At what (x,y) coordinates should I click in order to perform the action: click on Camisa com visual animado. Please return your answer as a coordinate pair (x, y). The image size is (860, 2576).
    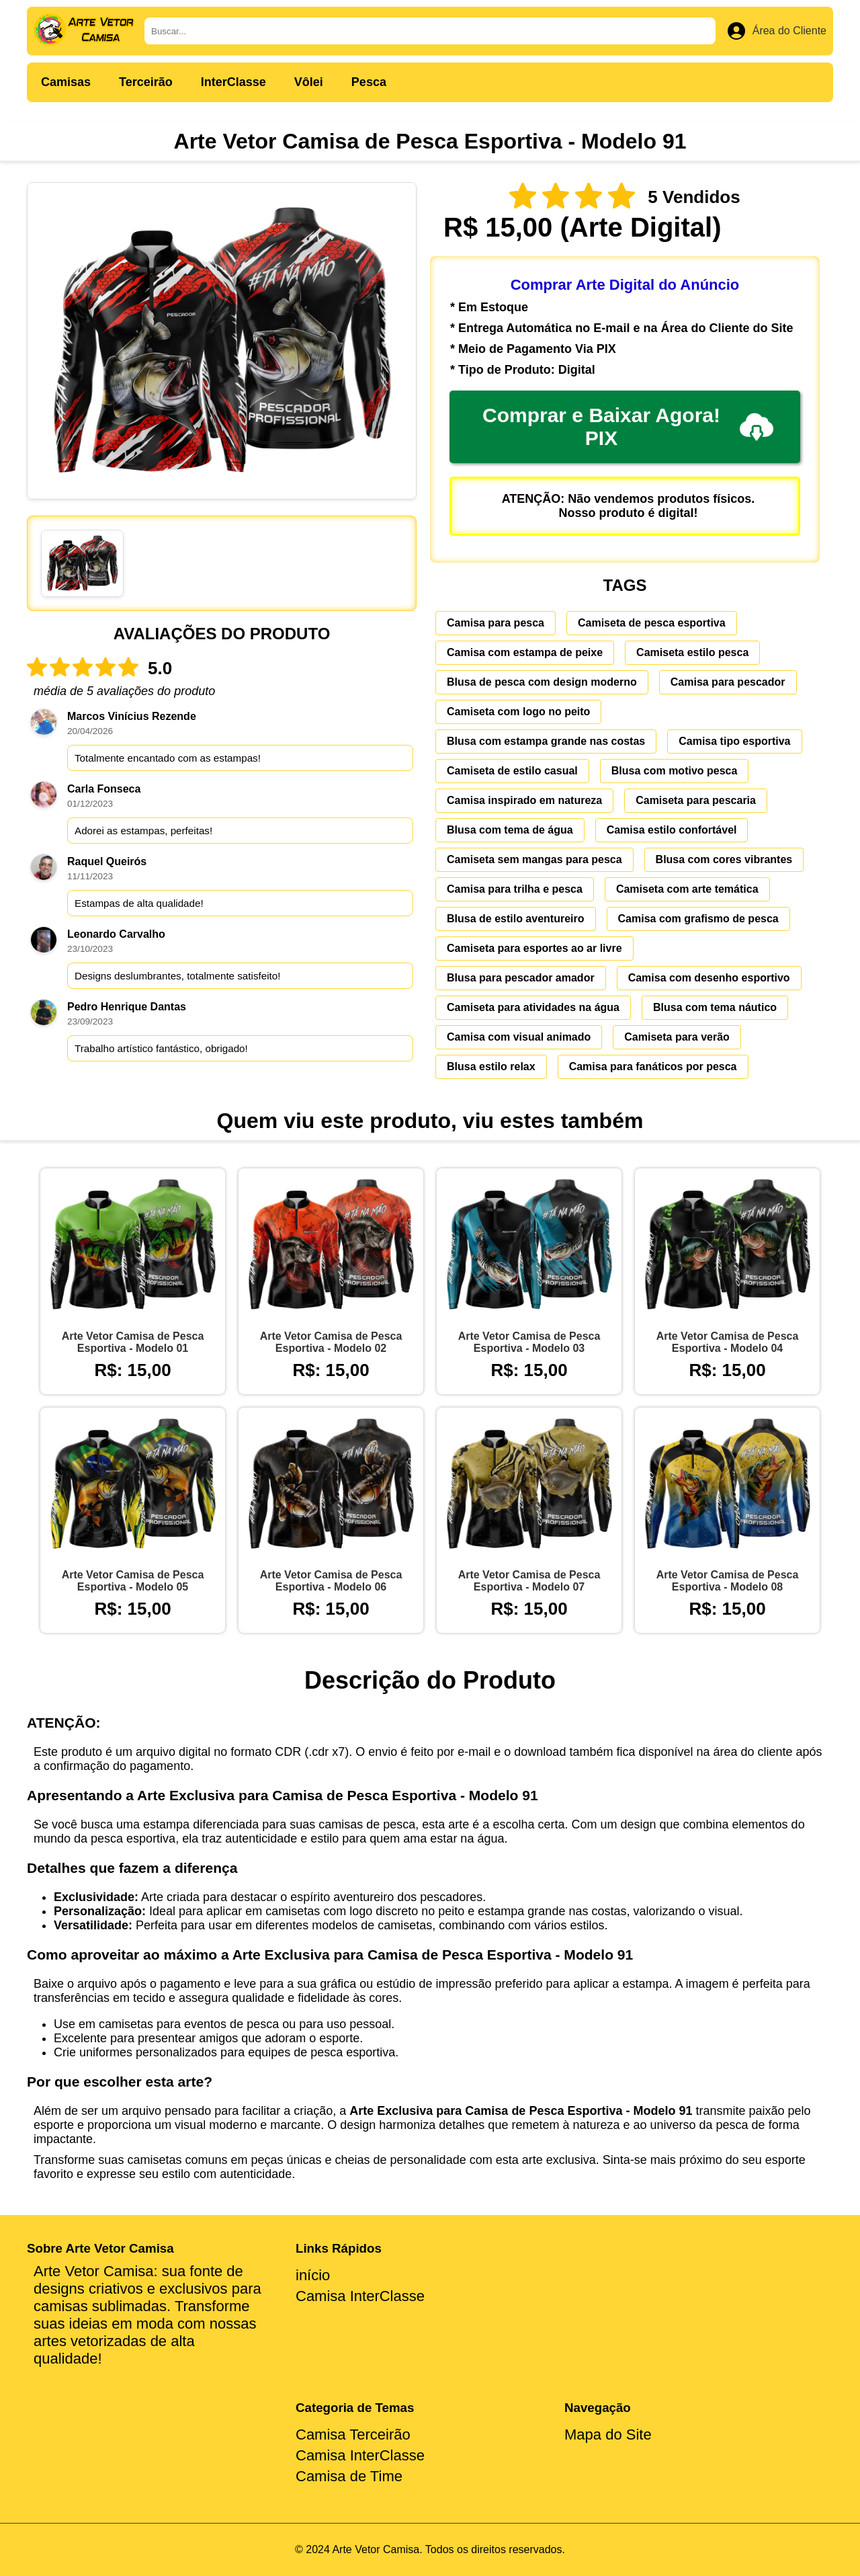
    Looking at the image, I should click on (519, 1037).